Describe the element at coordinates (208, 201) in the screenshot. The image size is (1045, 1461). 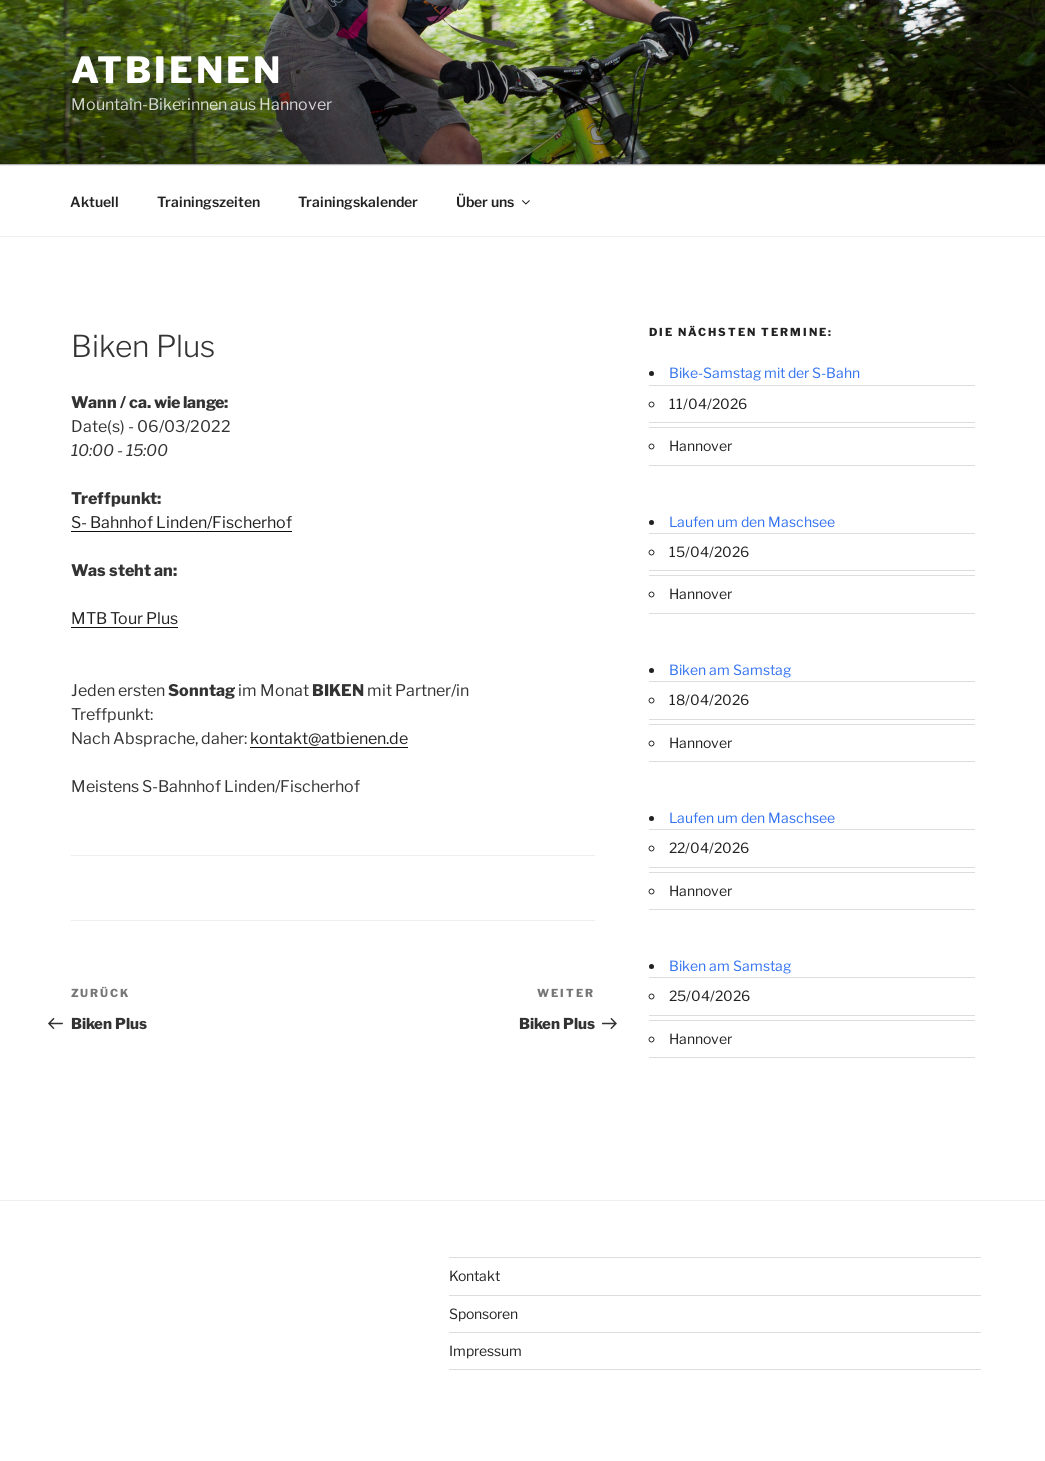
I see `Trainingszeiten` at that location.